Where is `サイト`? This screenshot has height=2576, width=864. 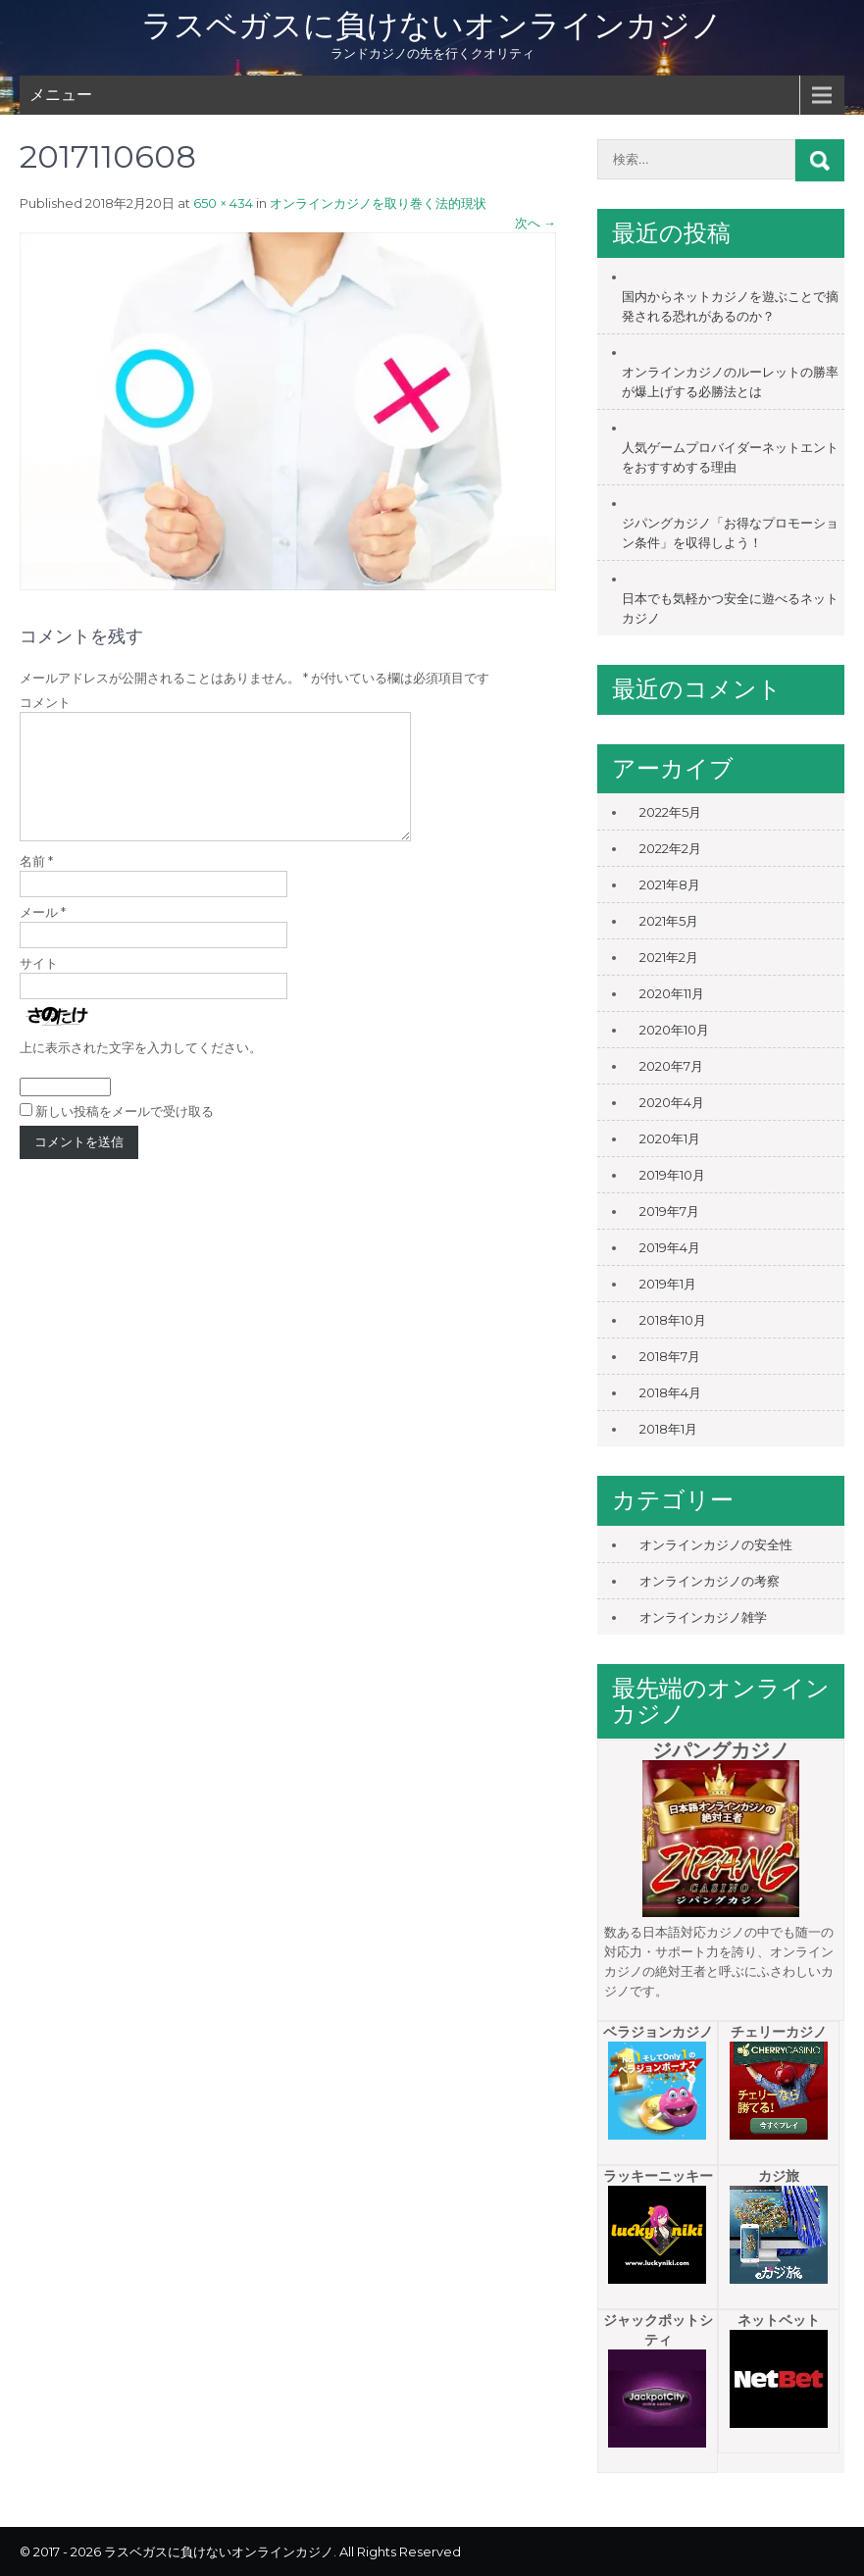
サイト is located at coordinates (39, 986).